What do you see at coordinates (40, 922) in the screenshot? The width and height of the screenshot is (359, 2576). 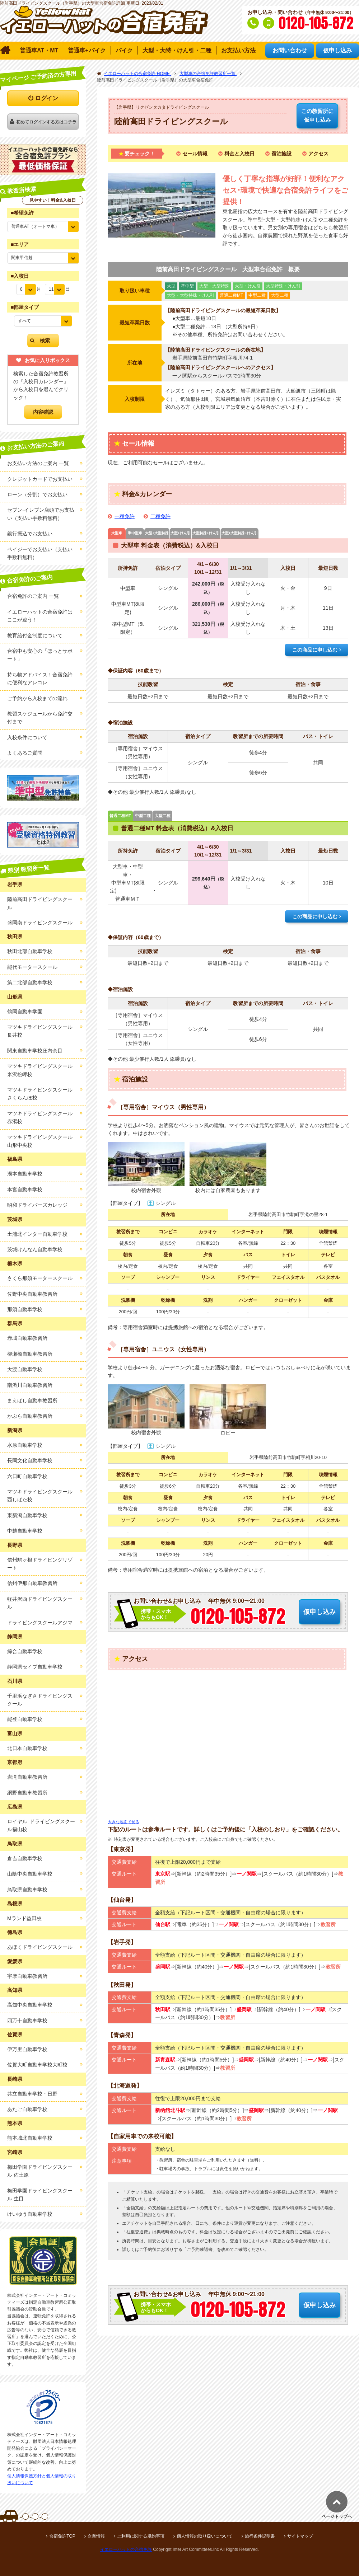 I see `盛岡南ドライビングスクール` at bounding box center [40, 922].